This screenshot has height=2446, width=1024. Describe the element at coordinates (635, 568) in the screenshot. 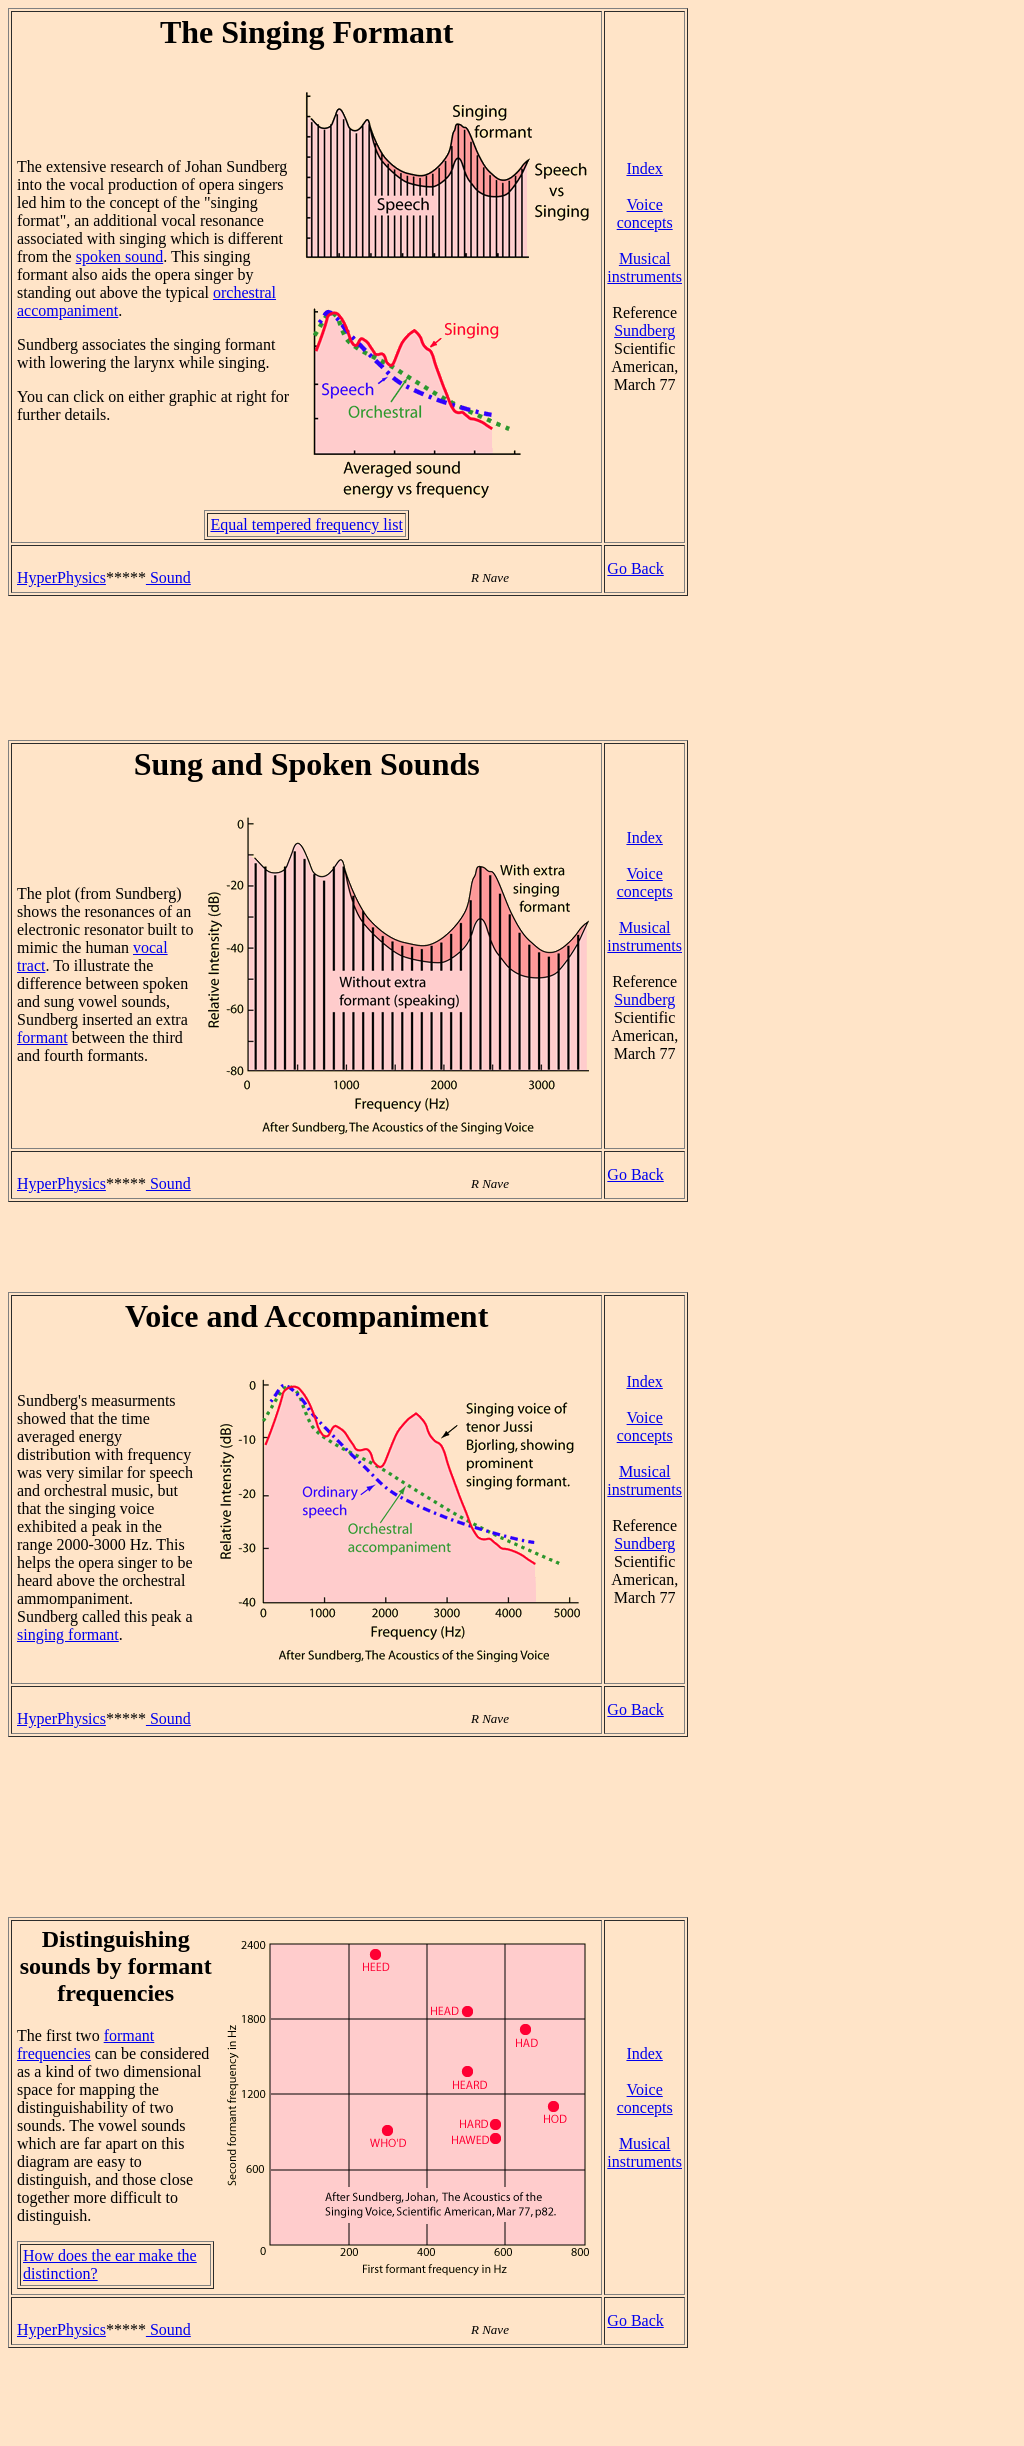

I see `Go Back` at that location.